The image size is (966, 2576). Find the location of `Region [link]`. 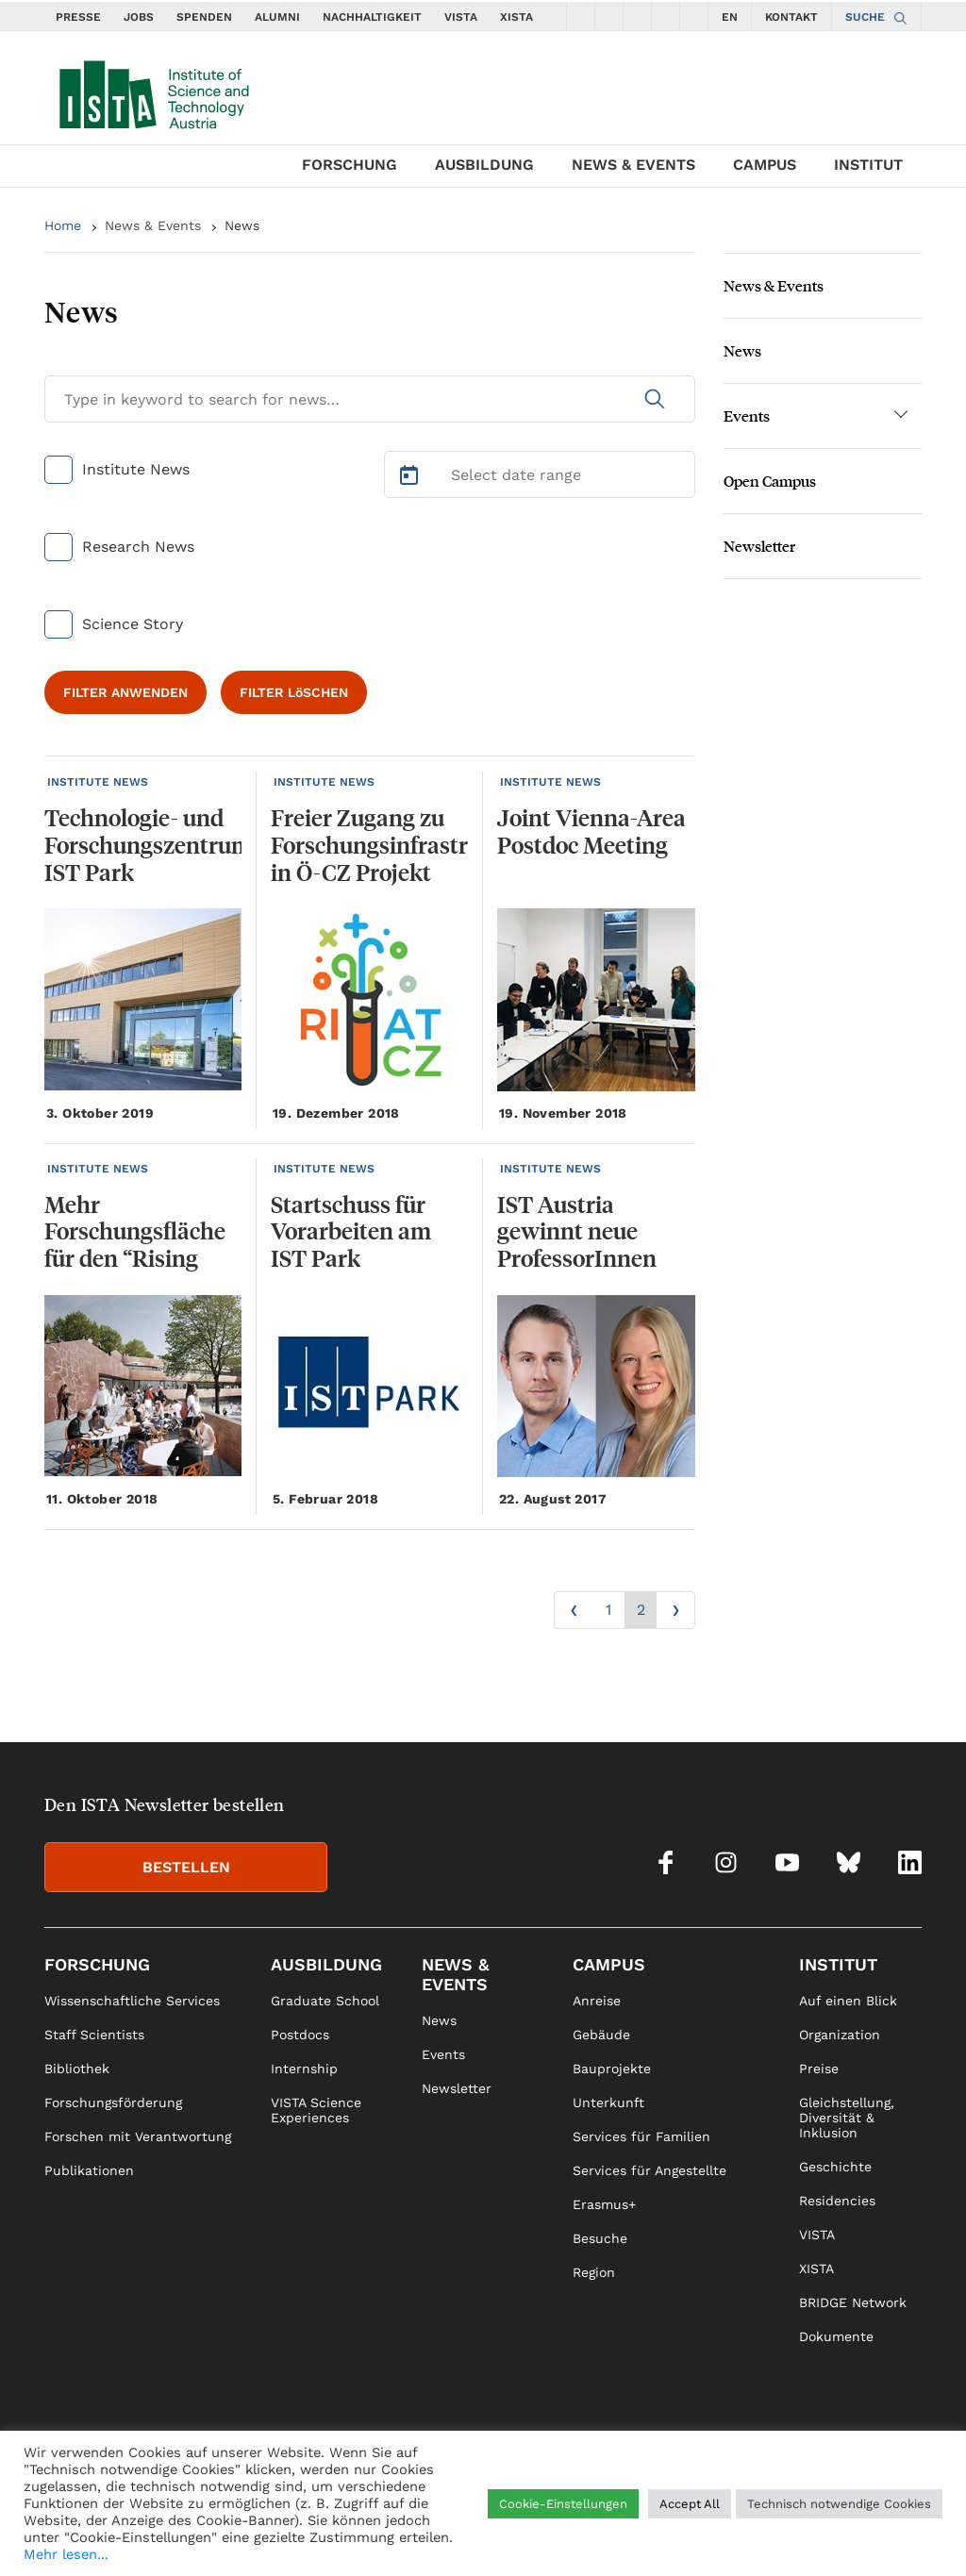

Region [link] is located at coordinates (594, 2272).